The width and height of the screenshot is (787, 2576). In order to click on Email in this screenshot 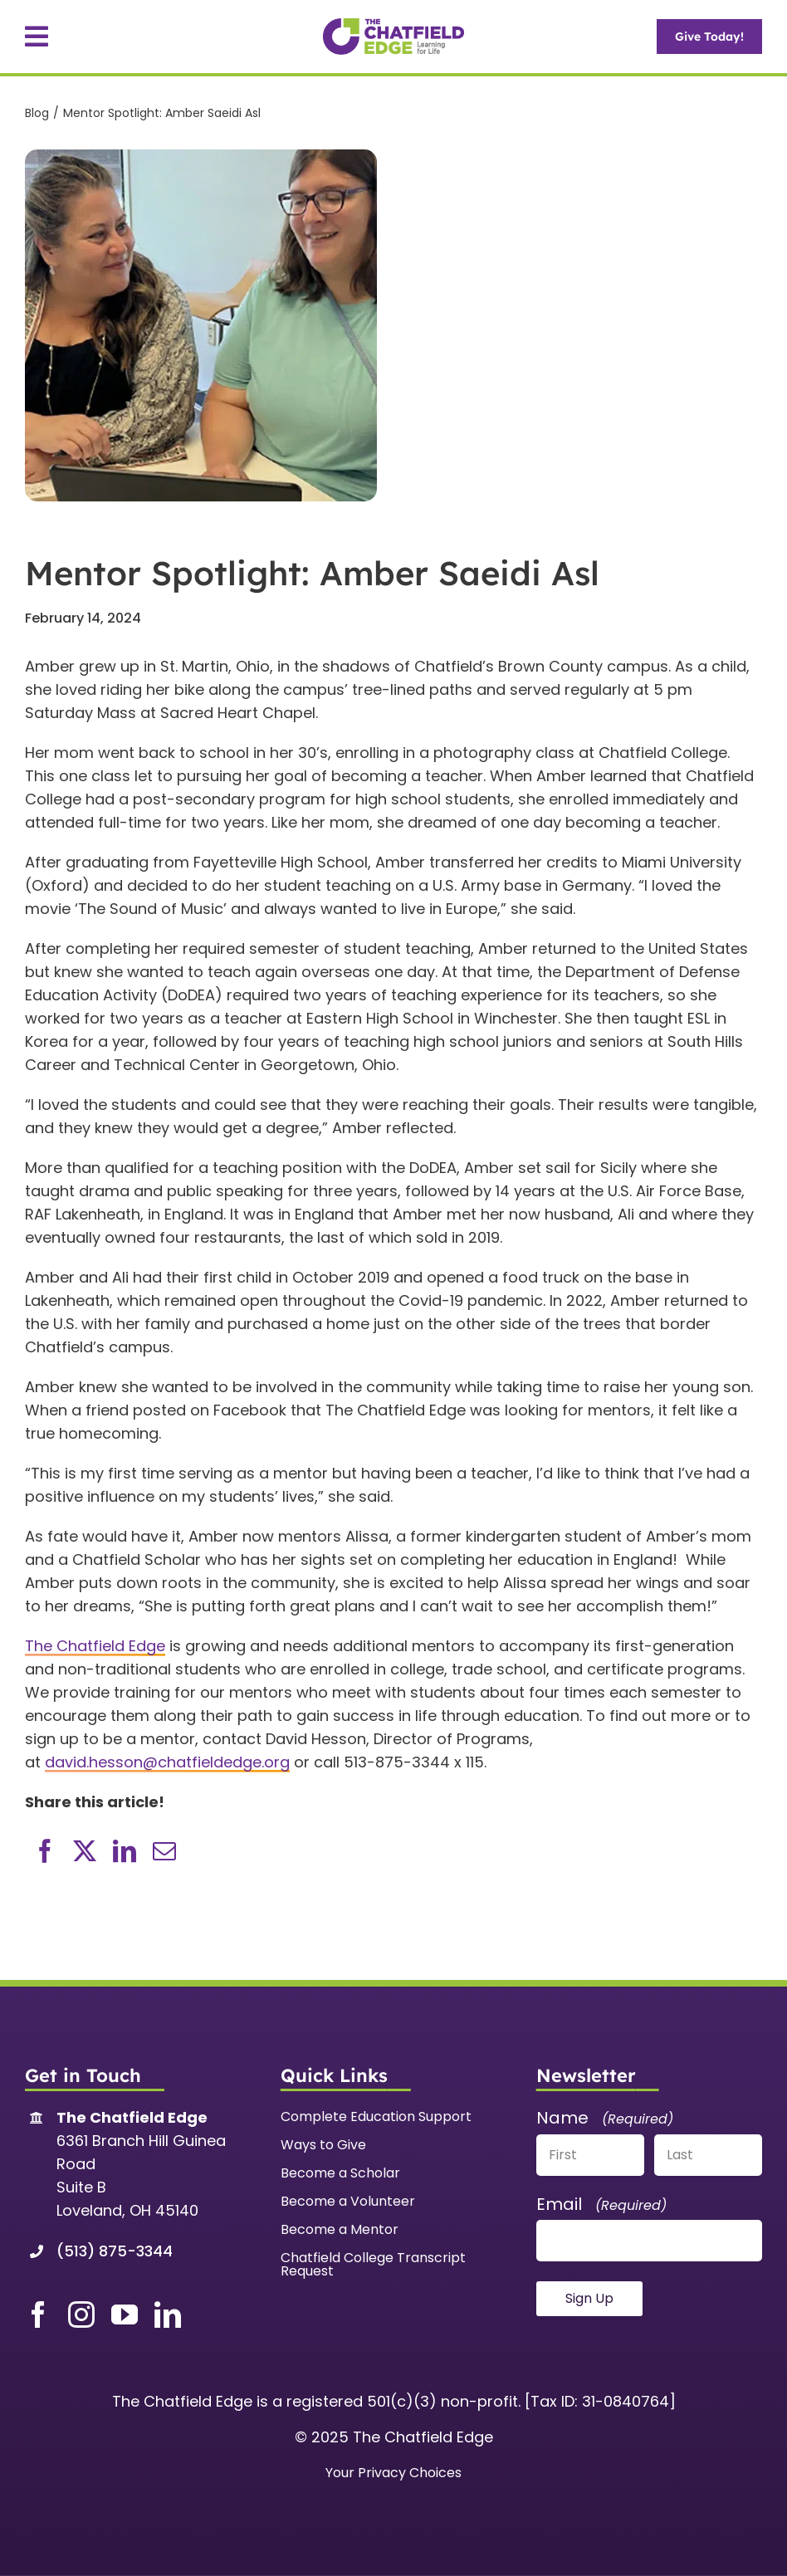, I will do `click(601, 2204)`.